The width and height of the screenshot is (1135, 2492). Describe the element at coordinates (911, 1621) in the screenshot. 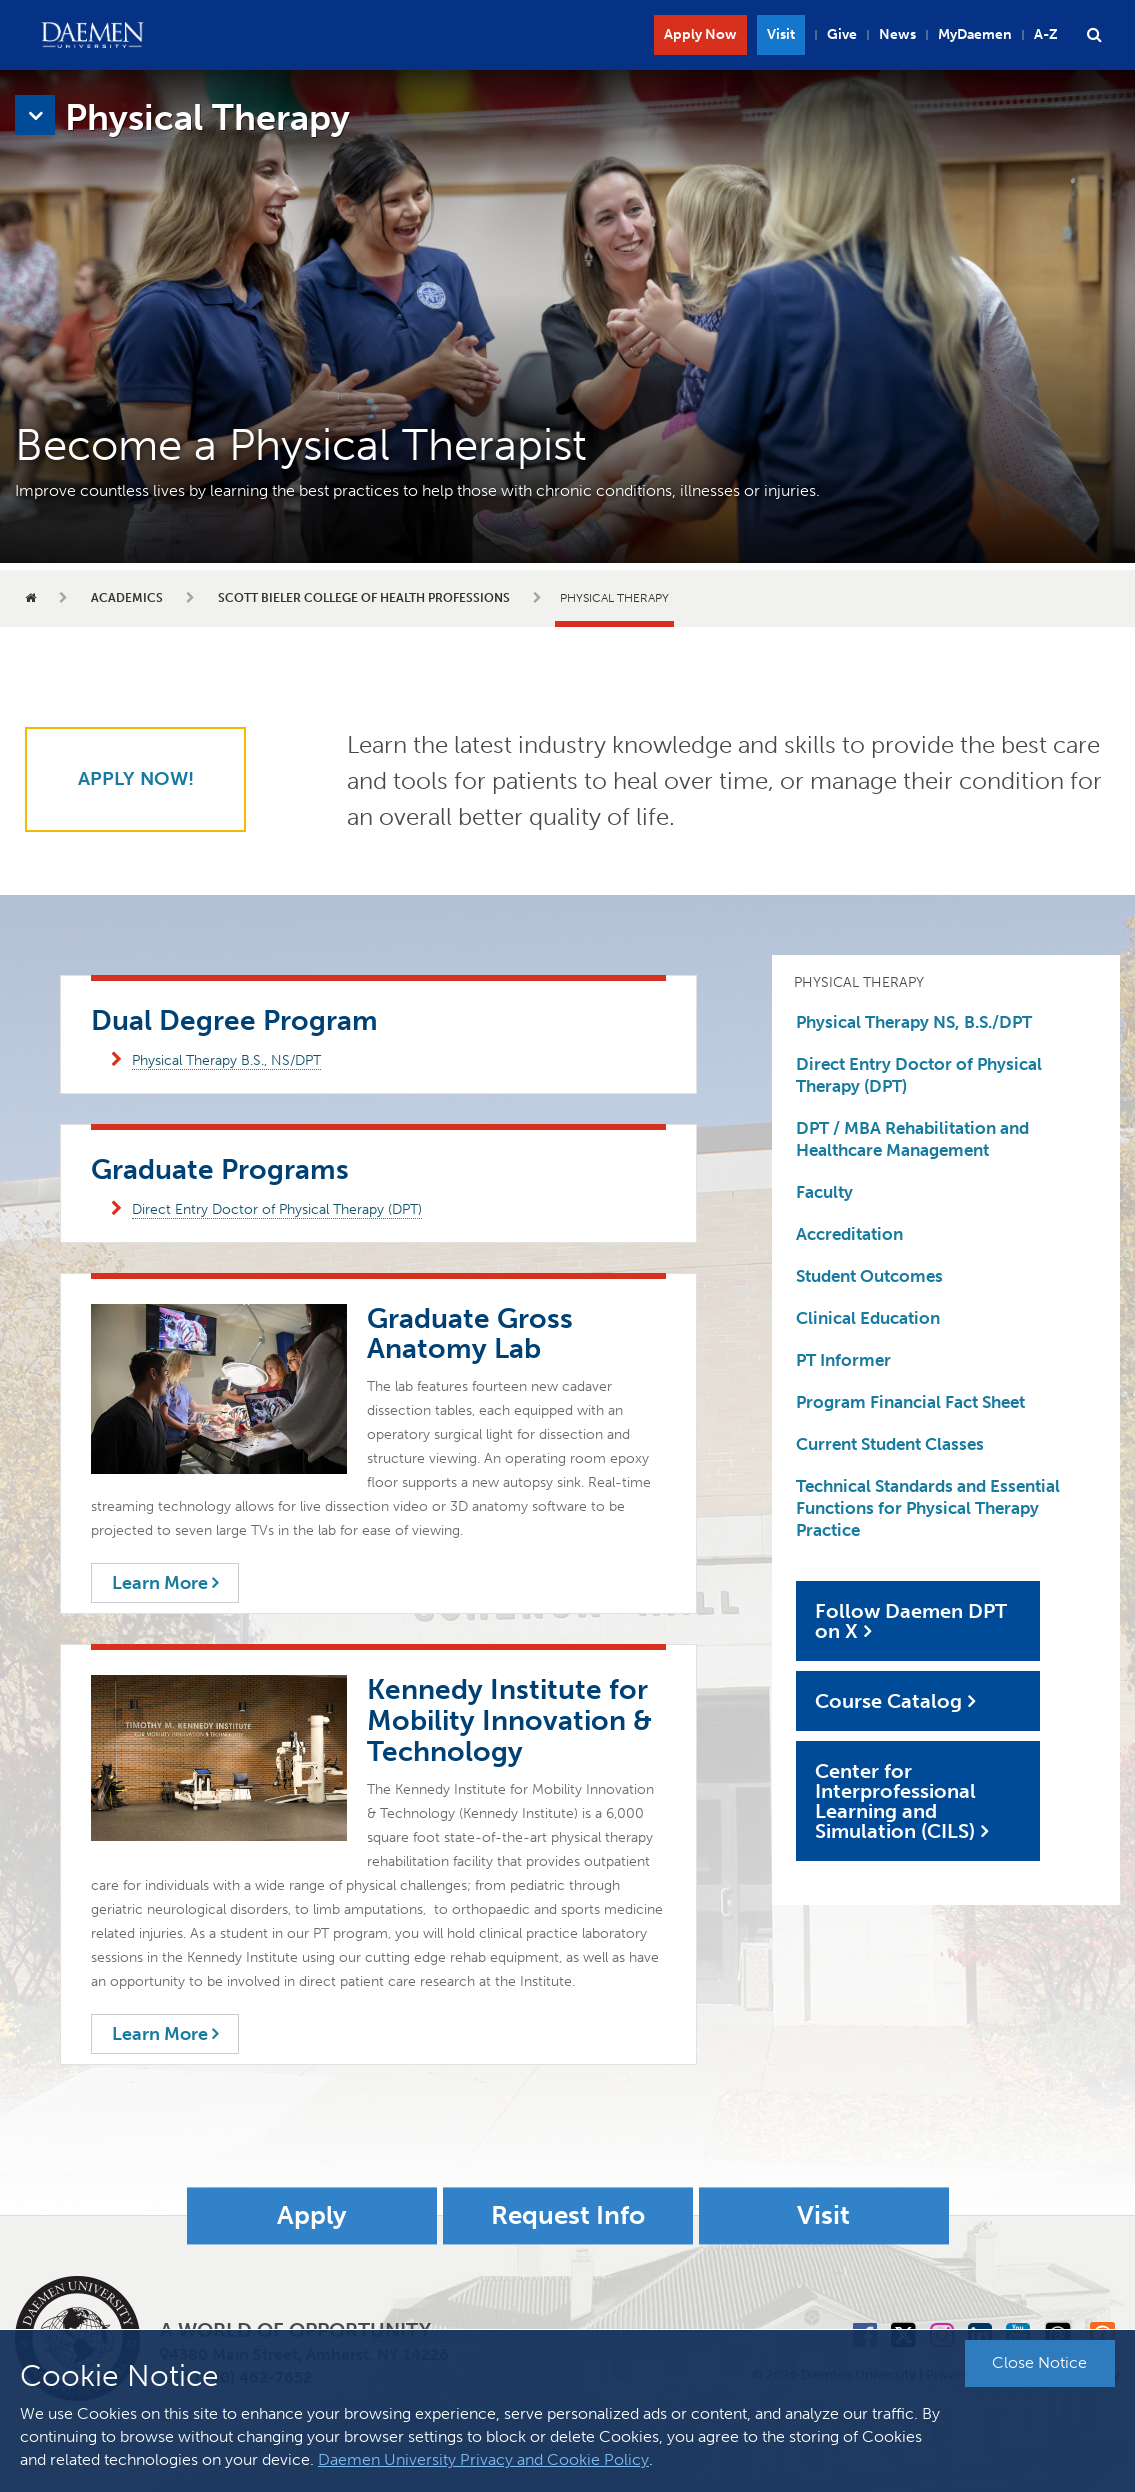

I see `Follow Daemen DPT on X` at that location.